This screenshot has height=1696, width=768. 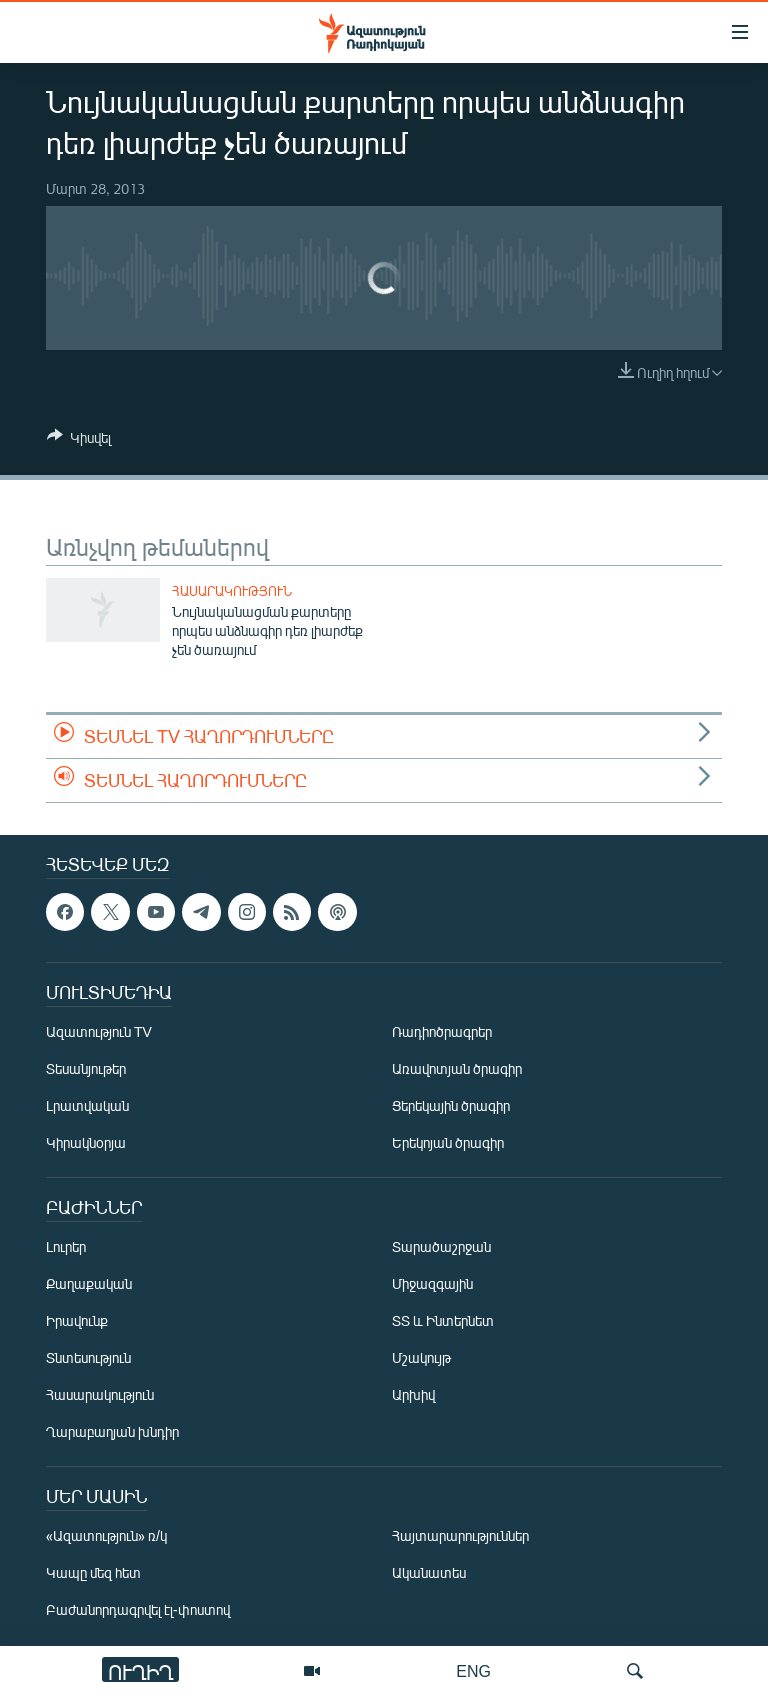 What do you see at coordinates (99, 1031) in the screenshot?
I see `Ազատություն TV` at bounding box center [99, 1031].